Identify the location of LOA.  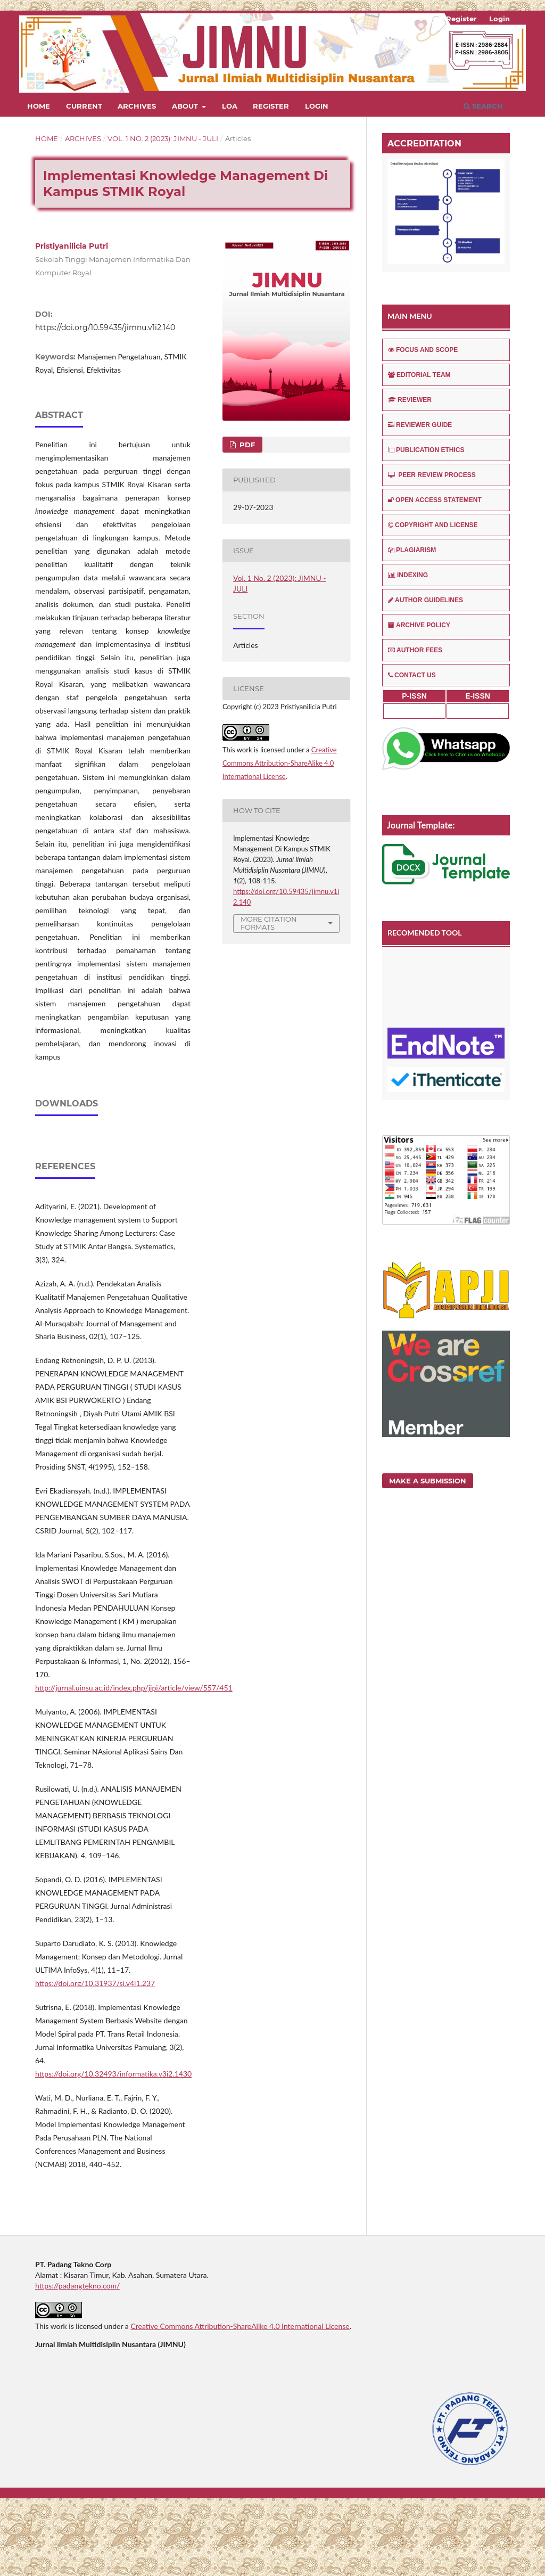
(229, 106).